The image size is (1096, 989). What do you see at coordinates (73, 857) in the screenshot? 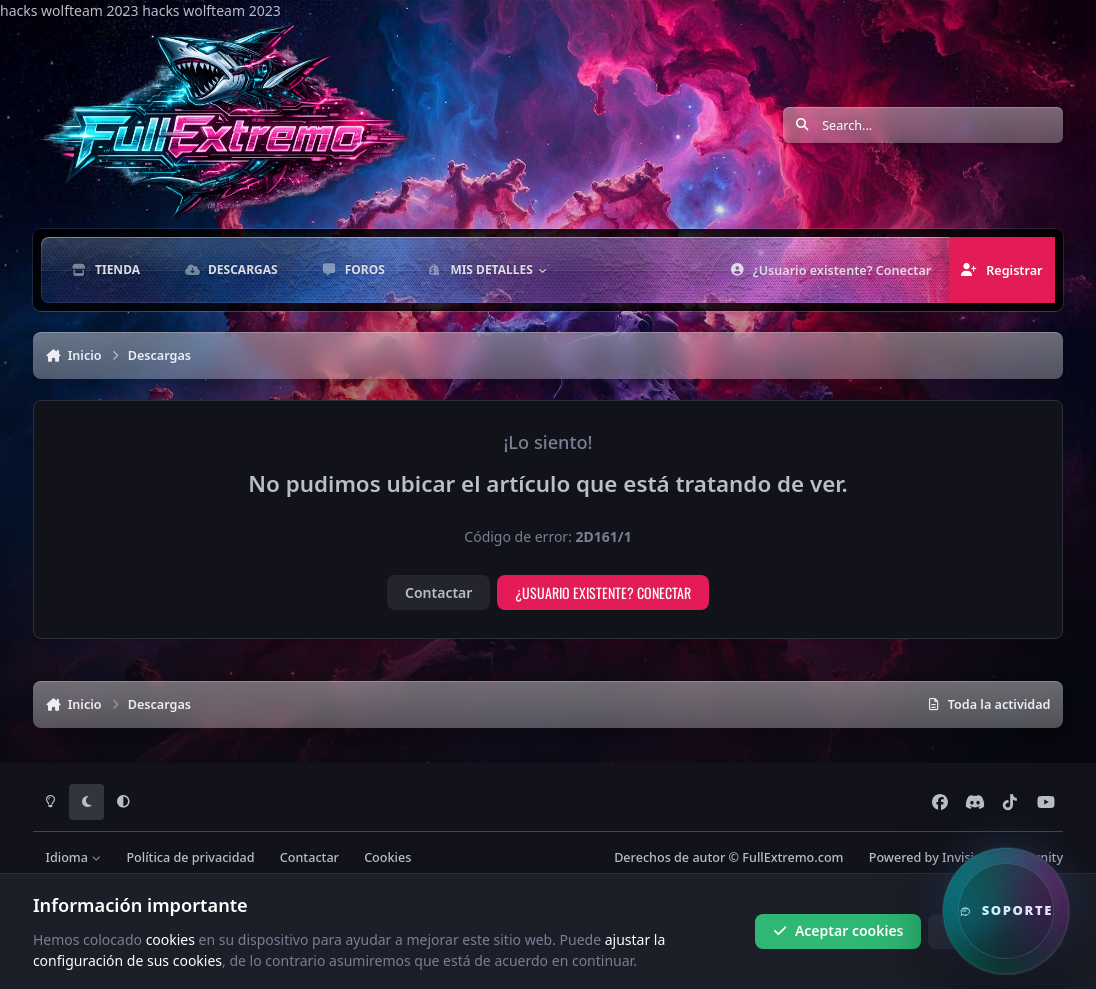
I see `Idioma` at bounding box center [73, 857].